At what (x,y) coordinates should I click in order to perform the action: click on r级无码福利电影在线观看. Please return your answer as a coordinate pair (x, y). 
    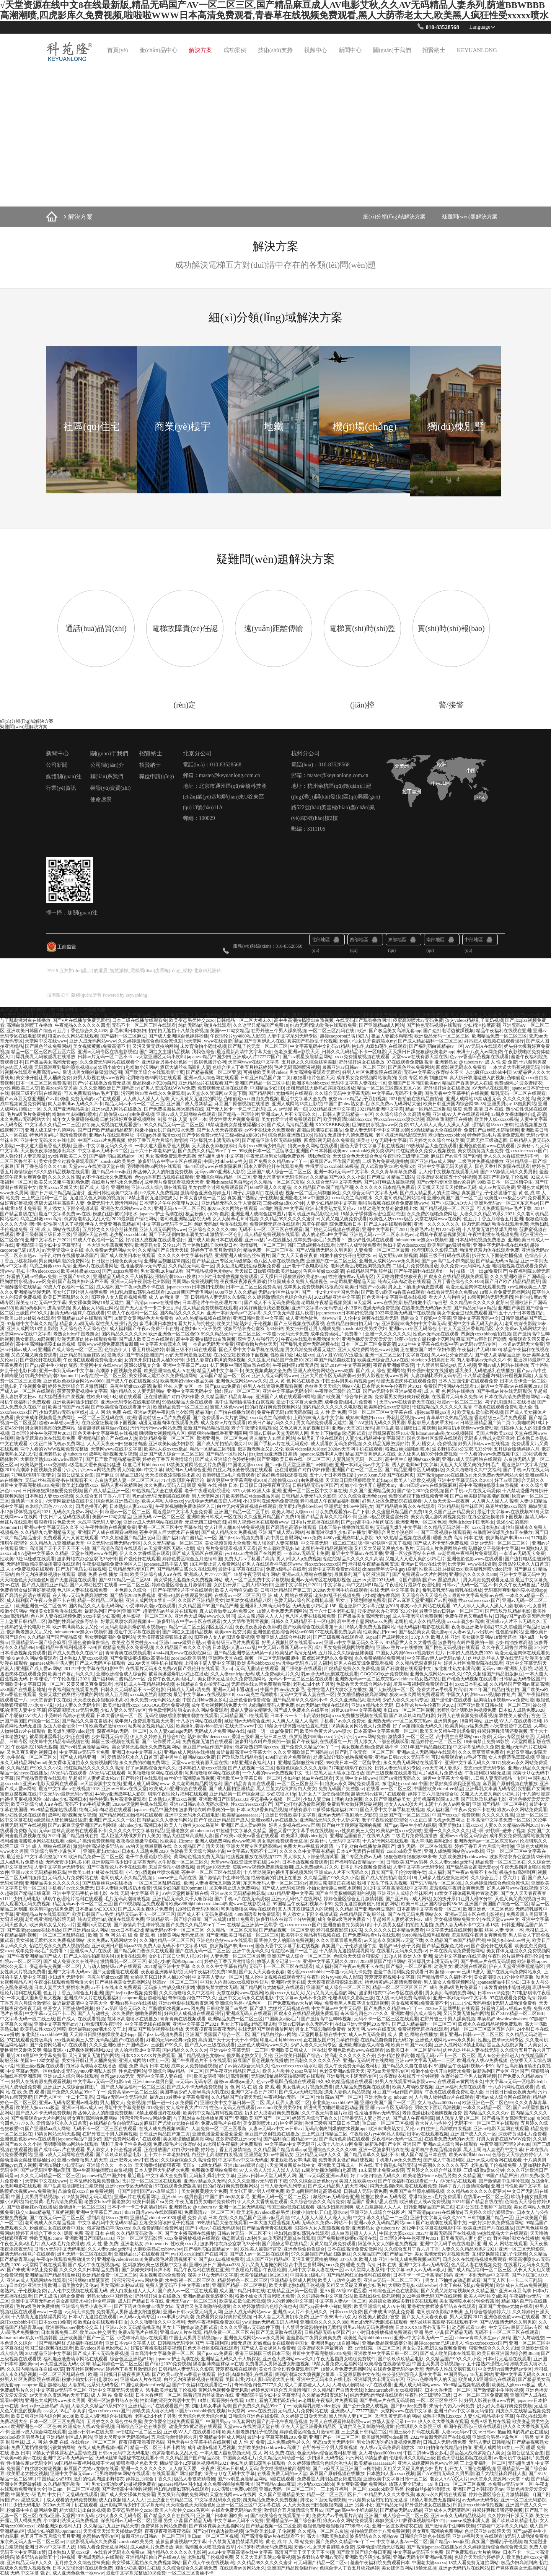
    Looking at the image, I should click on (424, 1627).